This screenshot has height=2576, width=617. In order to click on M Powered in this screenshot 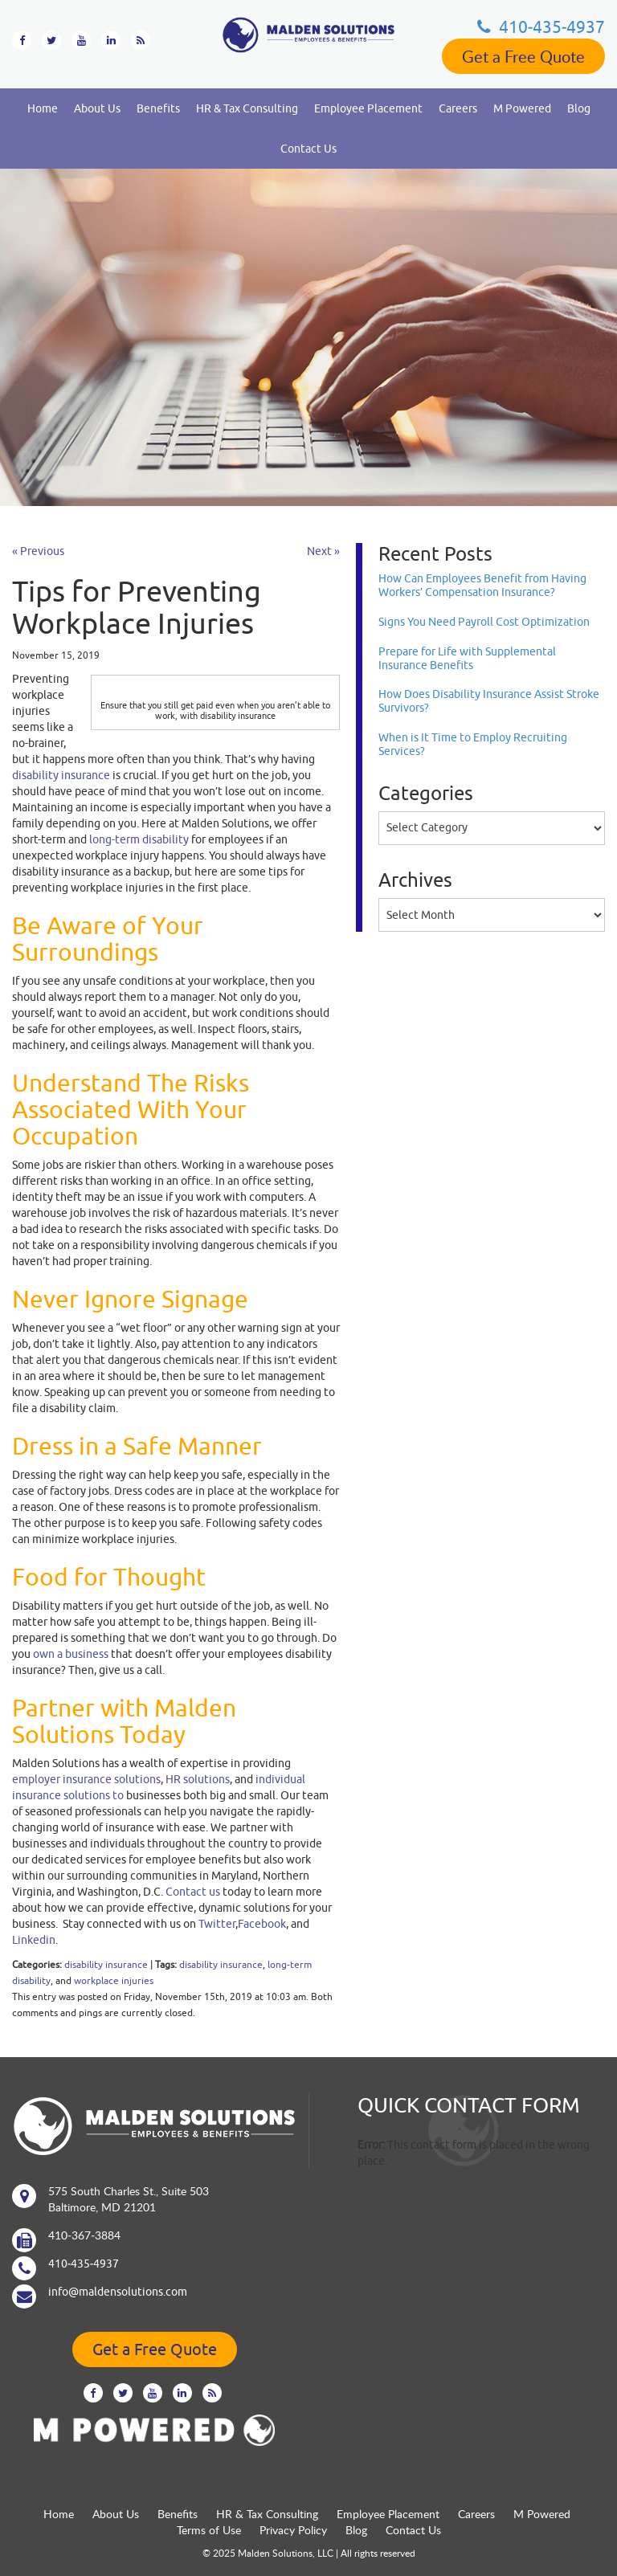, I will do `click(522, 108)`.